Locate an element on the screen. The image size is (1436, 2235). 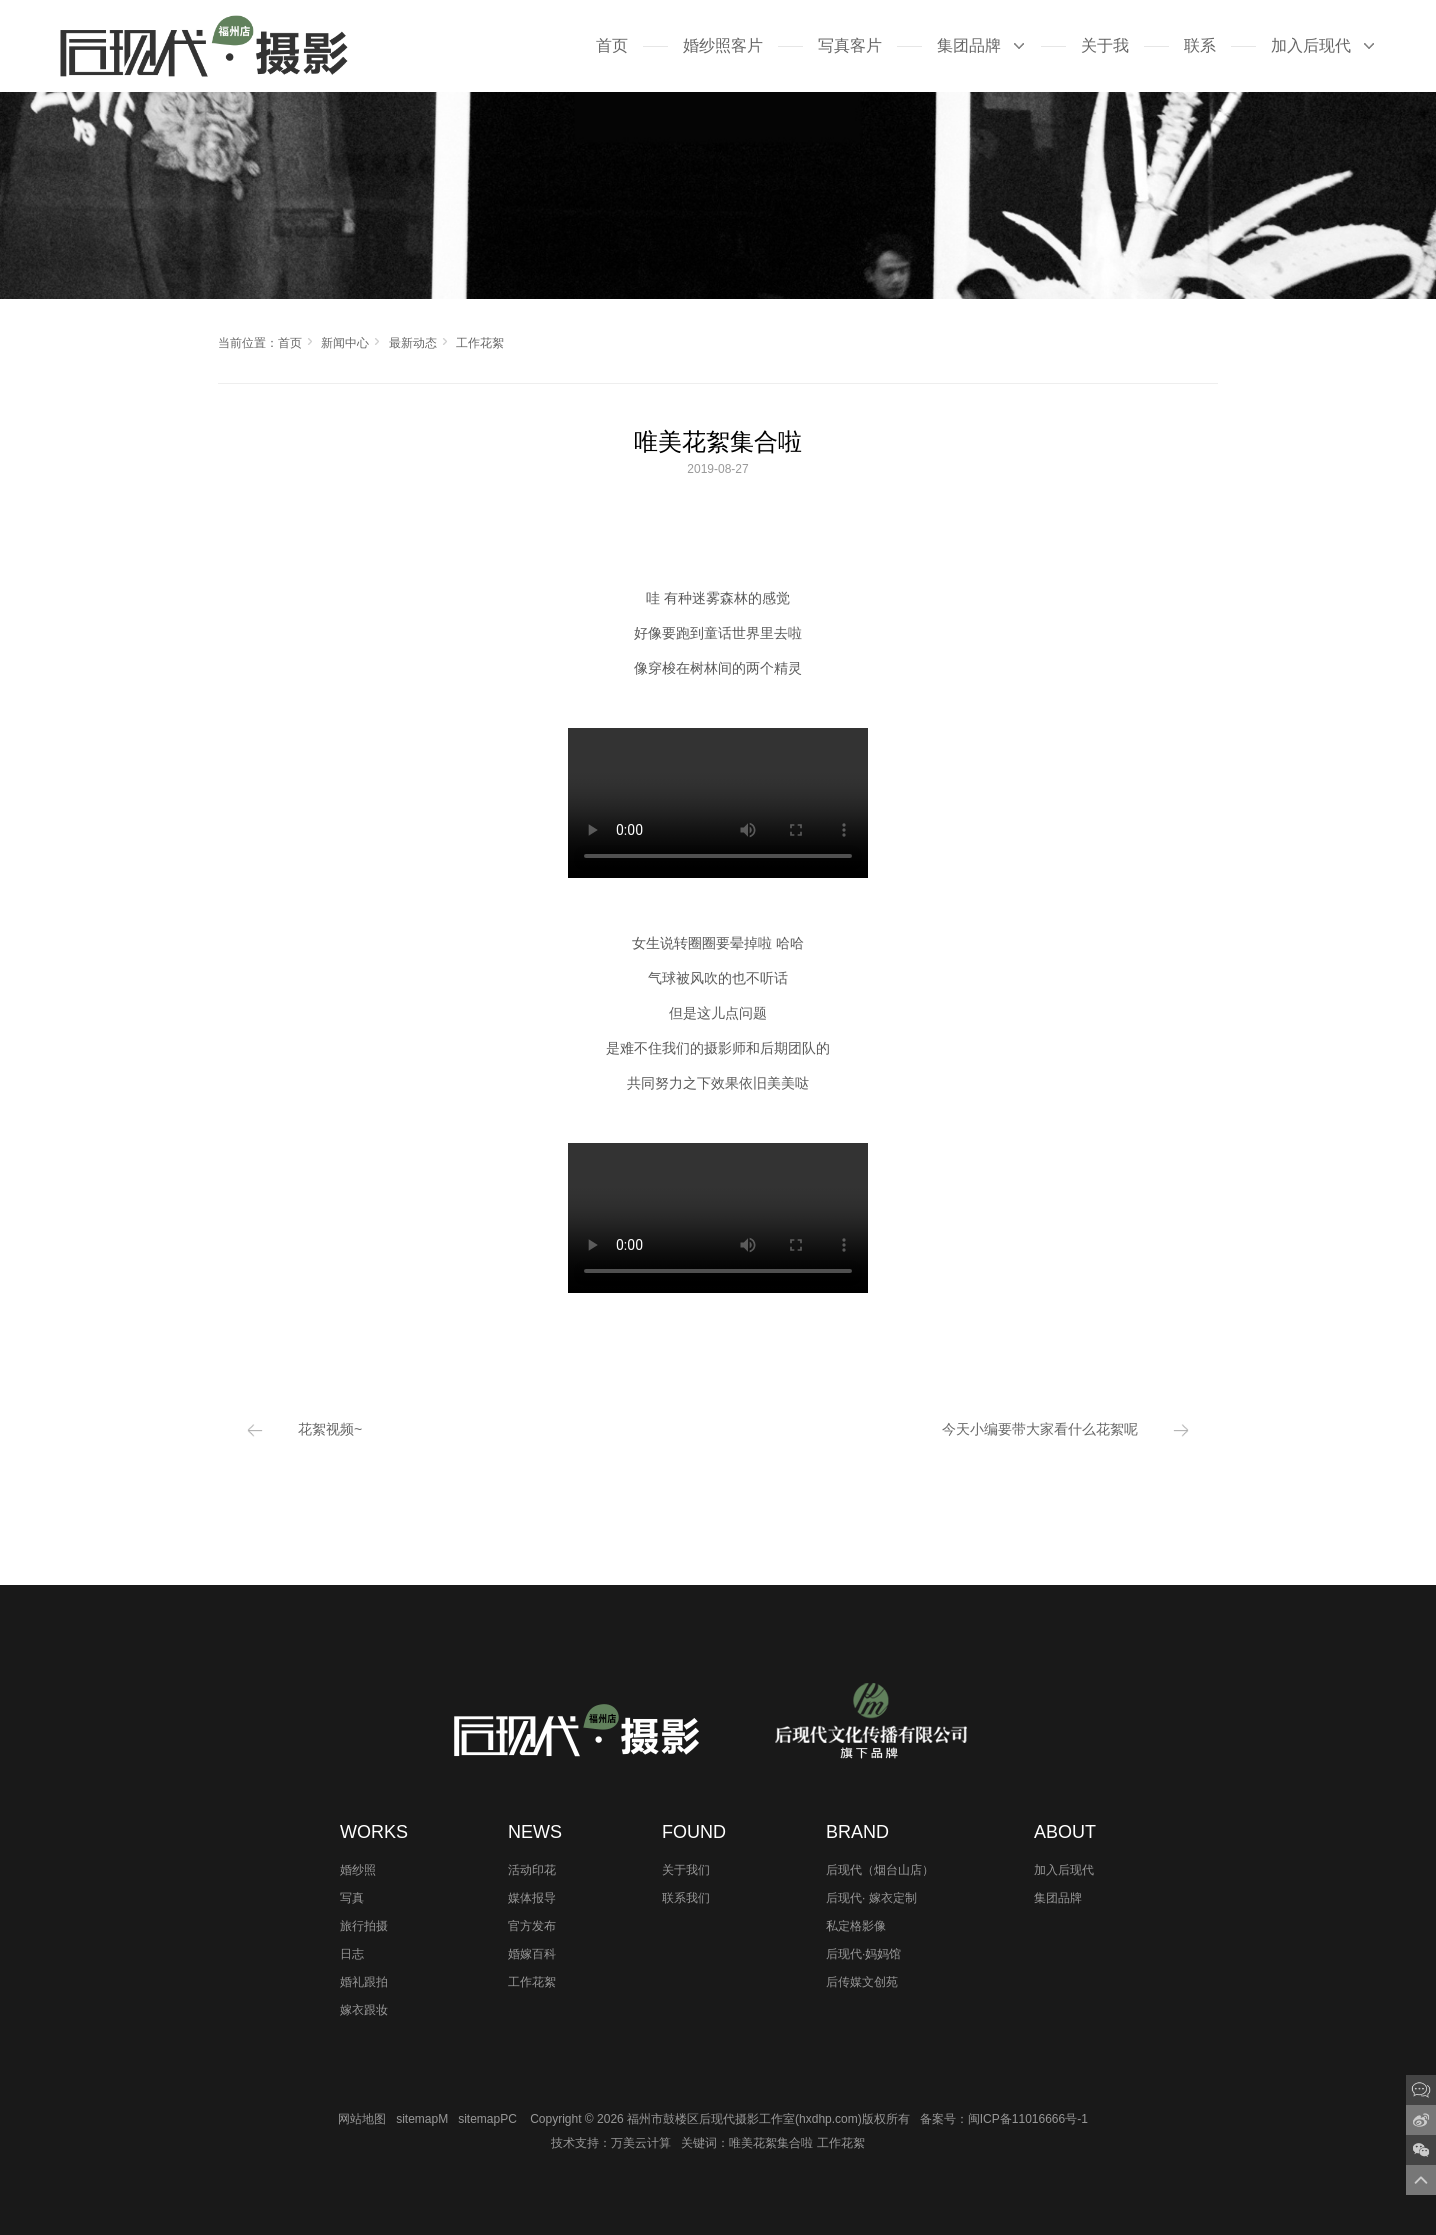
婚纱照 is located at coordinates (358, 1870).